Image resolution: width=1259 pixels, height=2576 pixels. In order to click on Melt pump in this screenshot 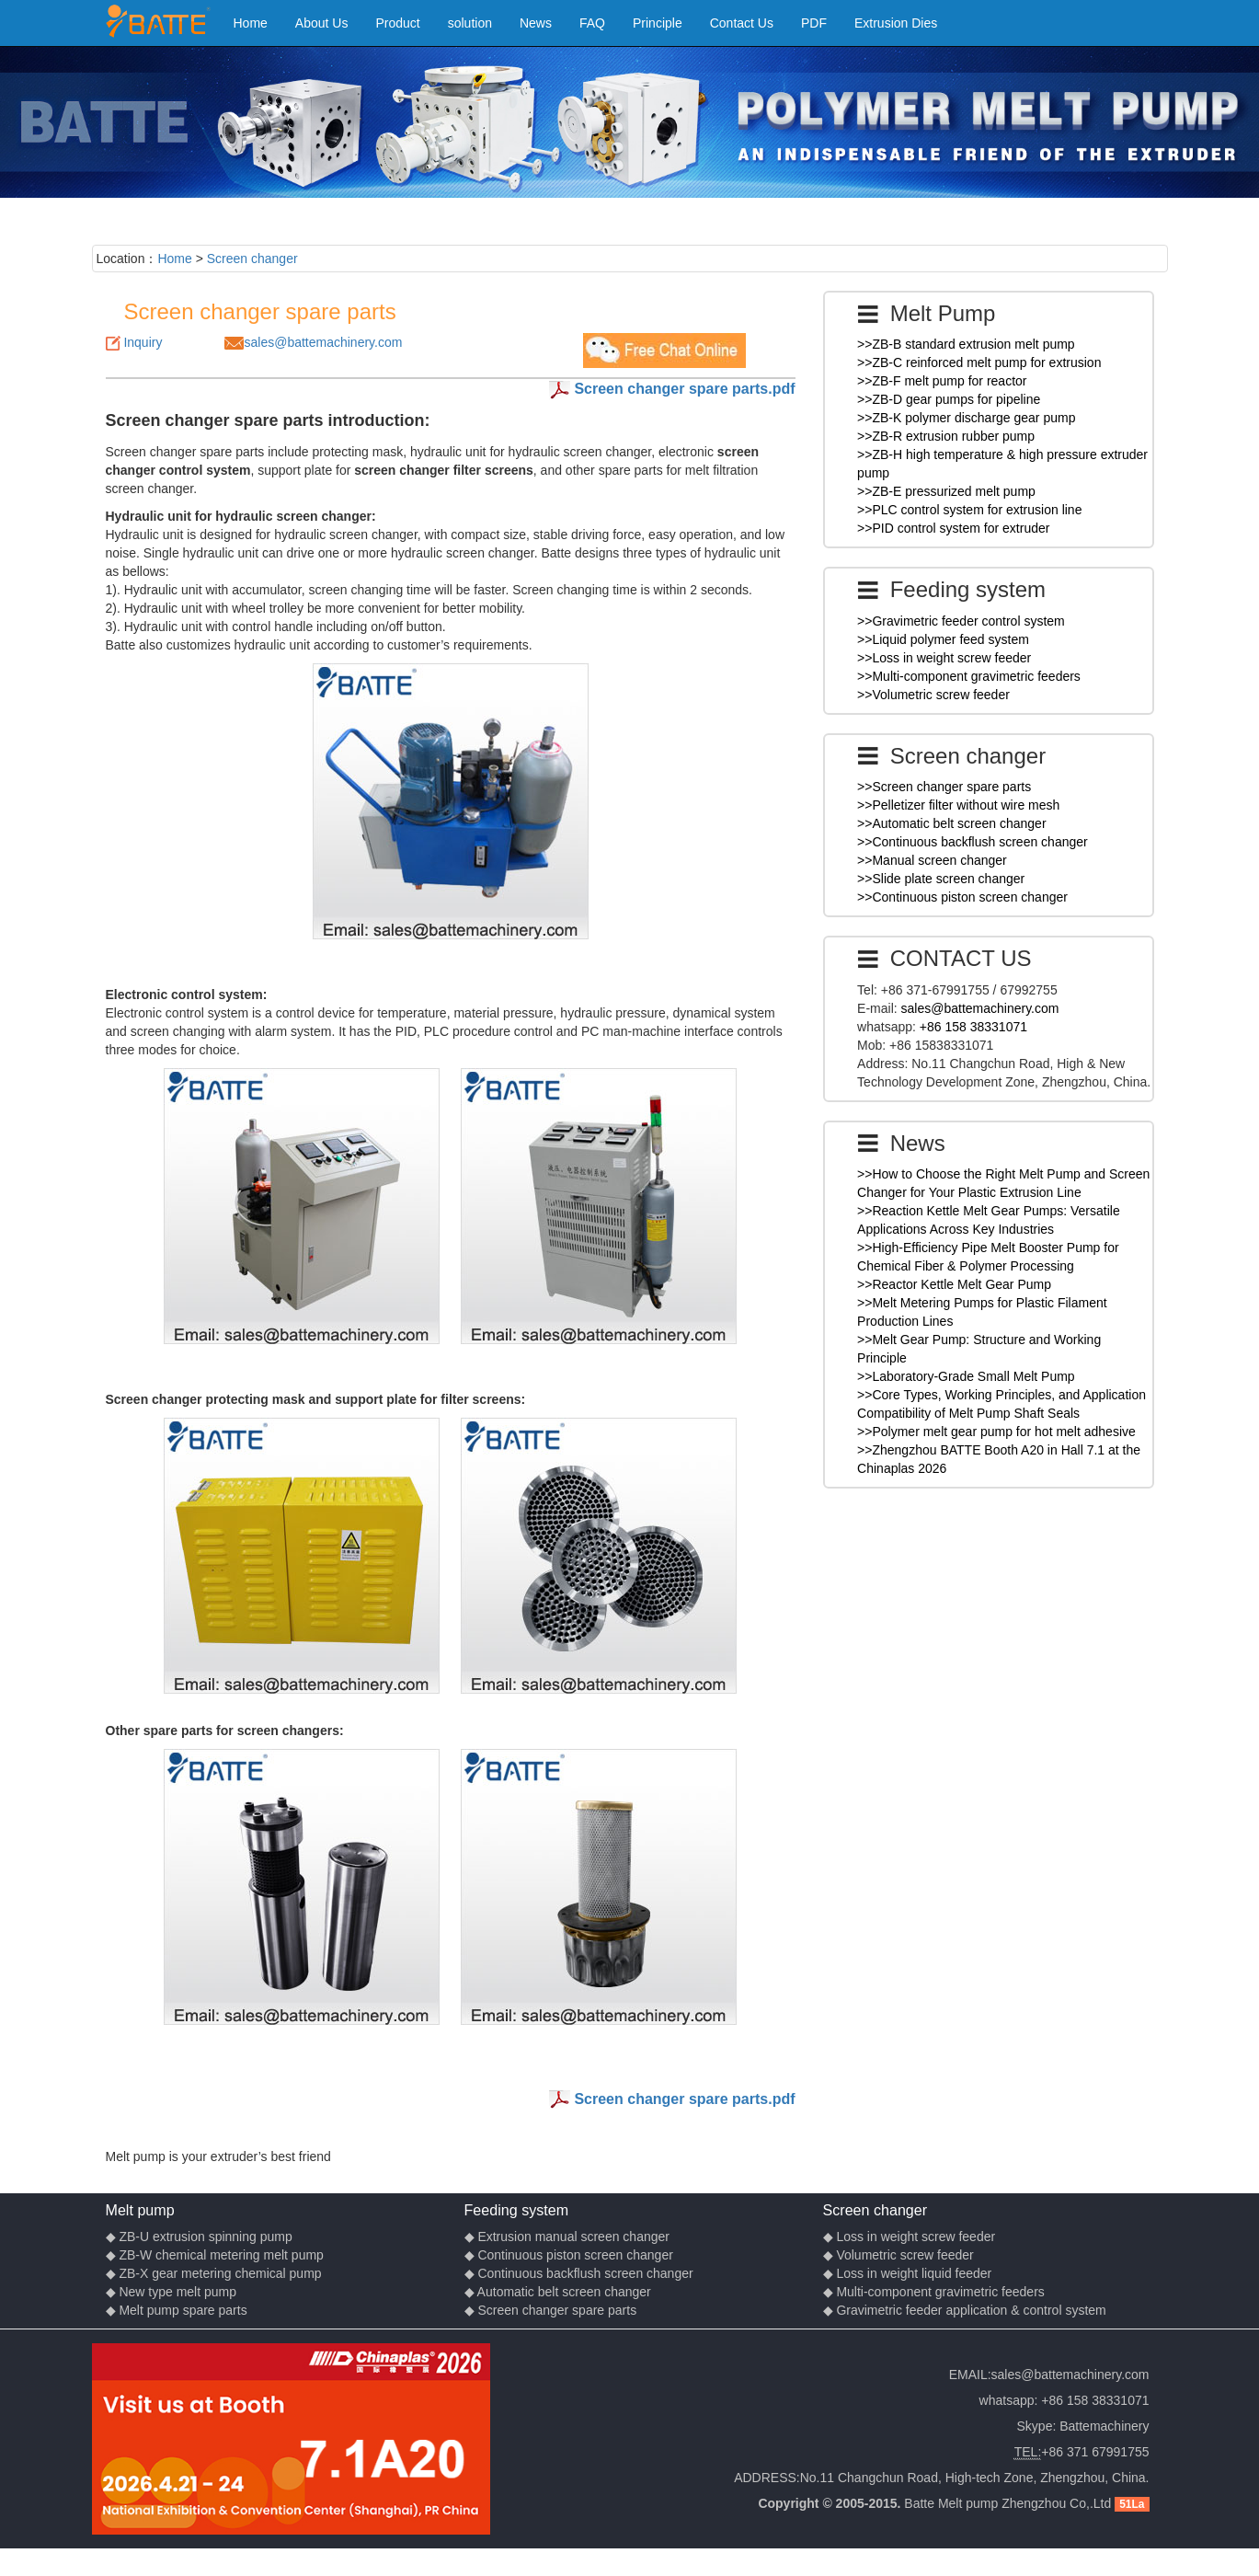, I will do `click(140, 2210)`.